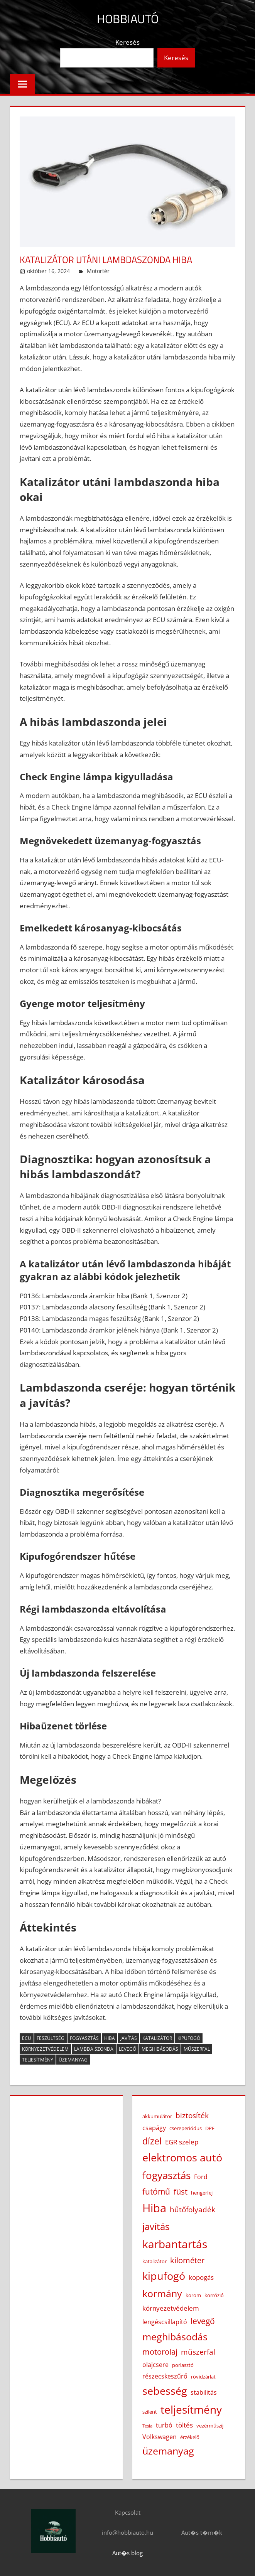  What do you see at coordinates (127, 18) in the screenshot?
I see `Hobbiautó` at bounding box center [127, 18].